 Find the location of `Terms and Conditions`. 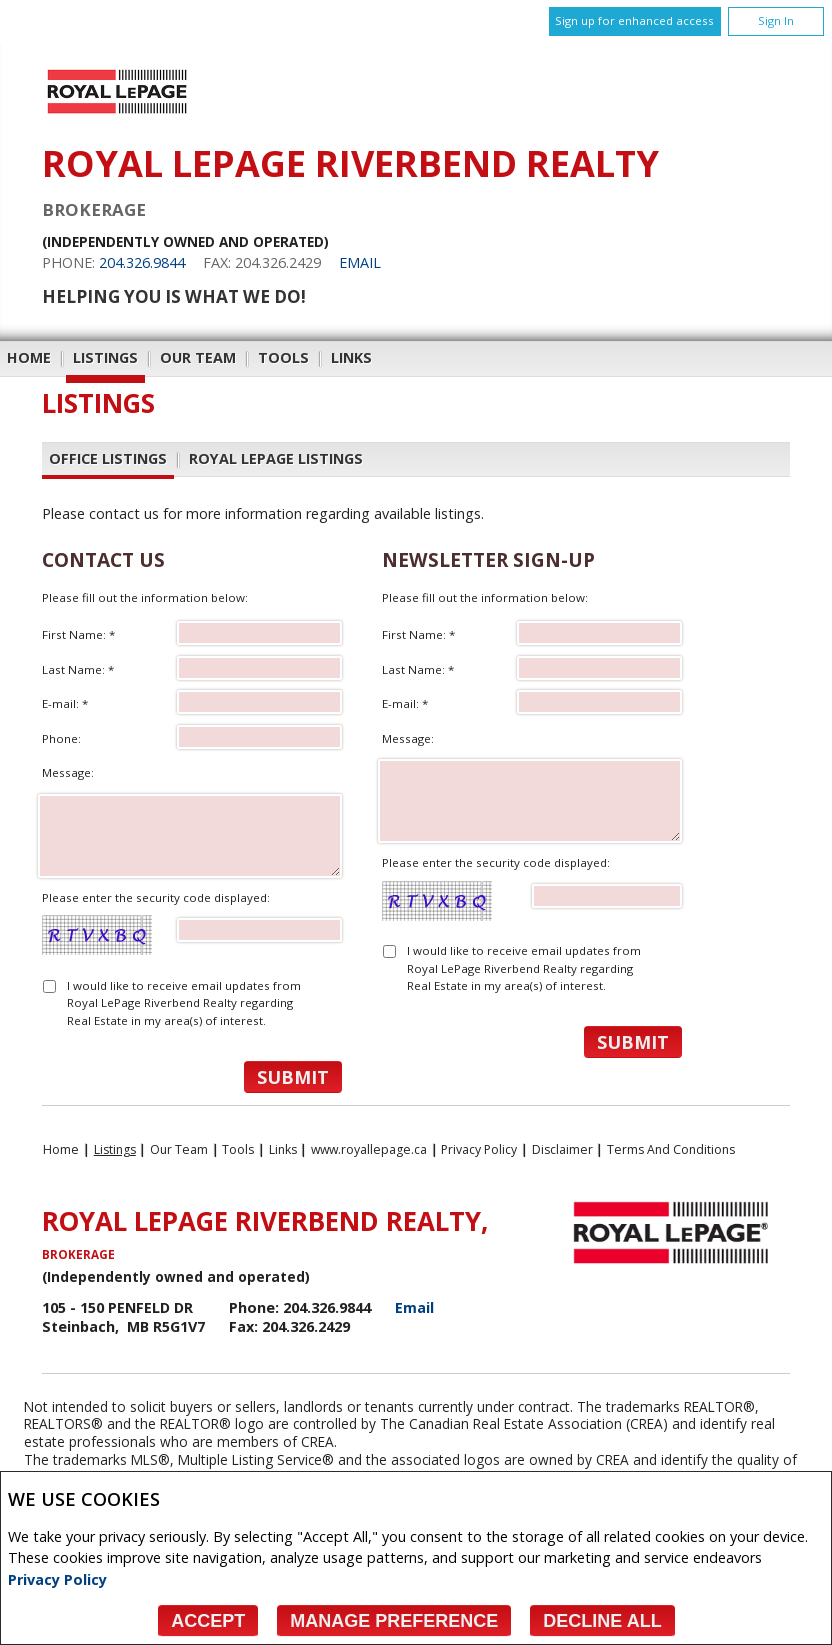

Terms and Conditions is located at coordinates (671, 1149).